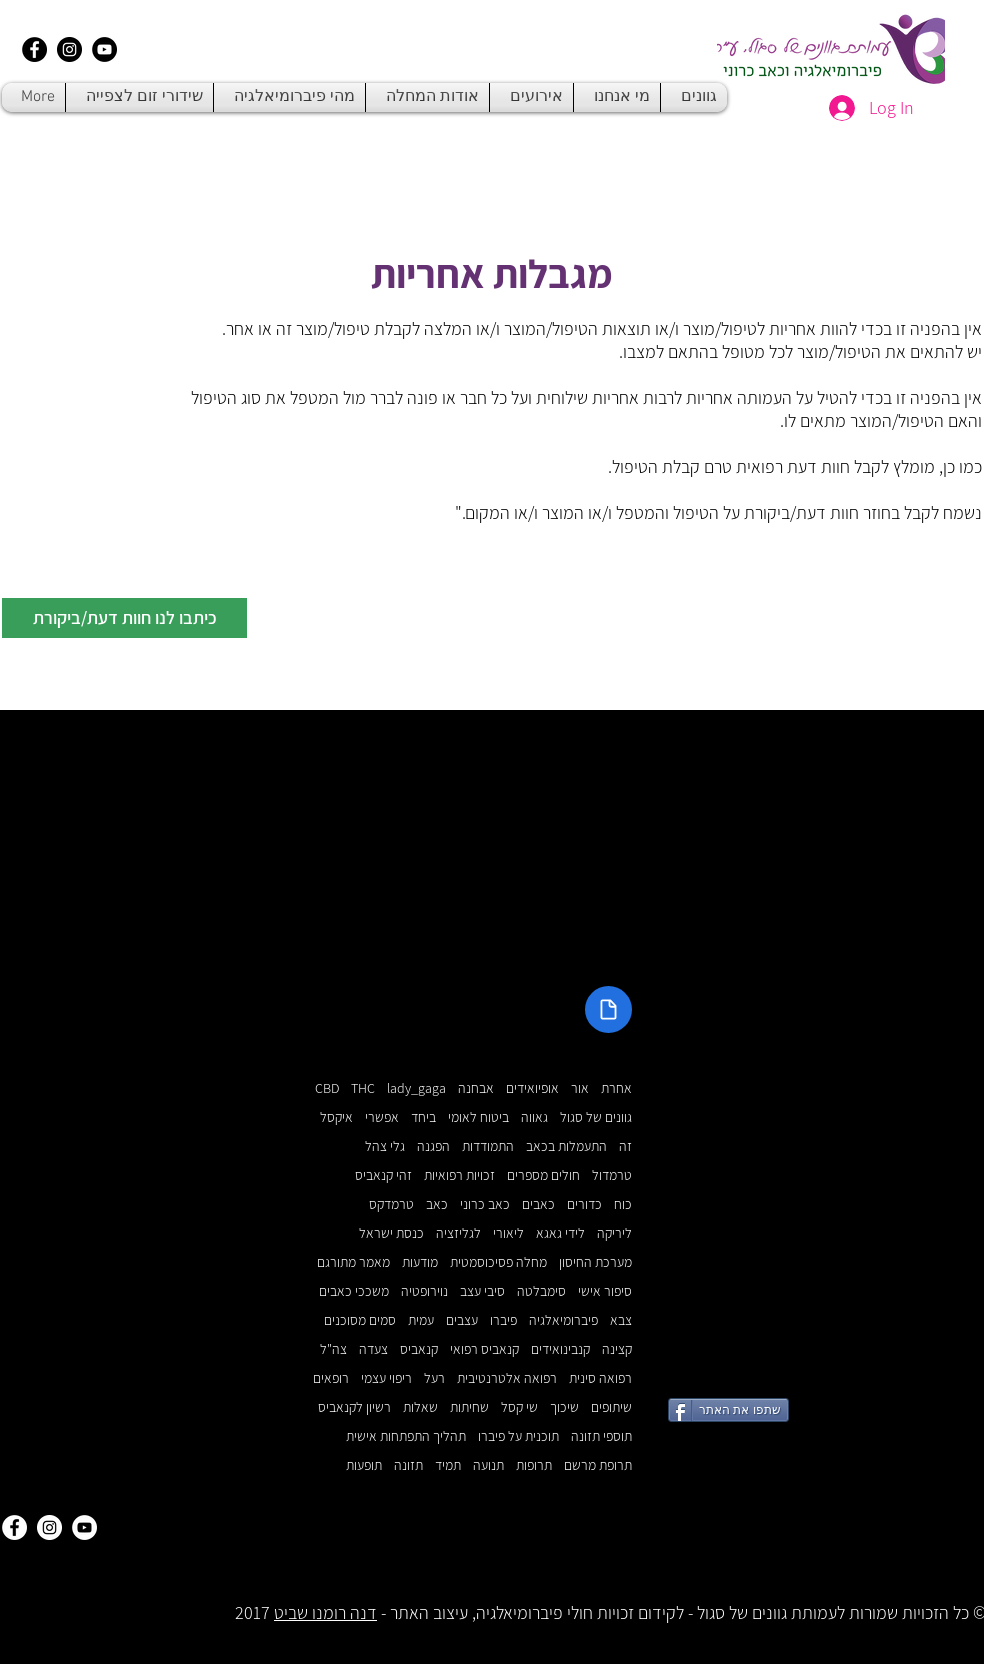 The height and width of the screenshot is (1664, 984). I want to click on מודעות, so click(420, 1262).